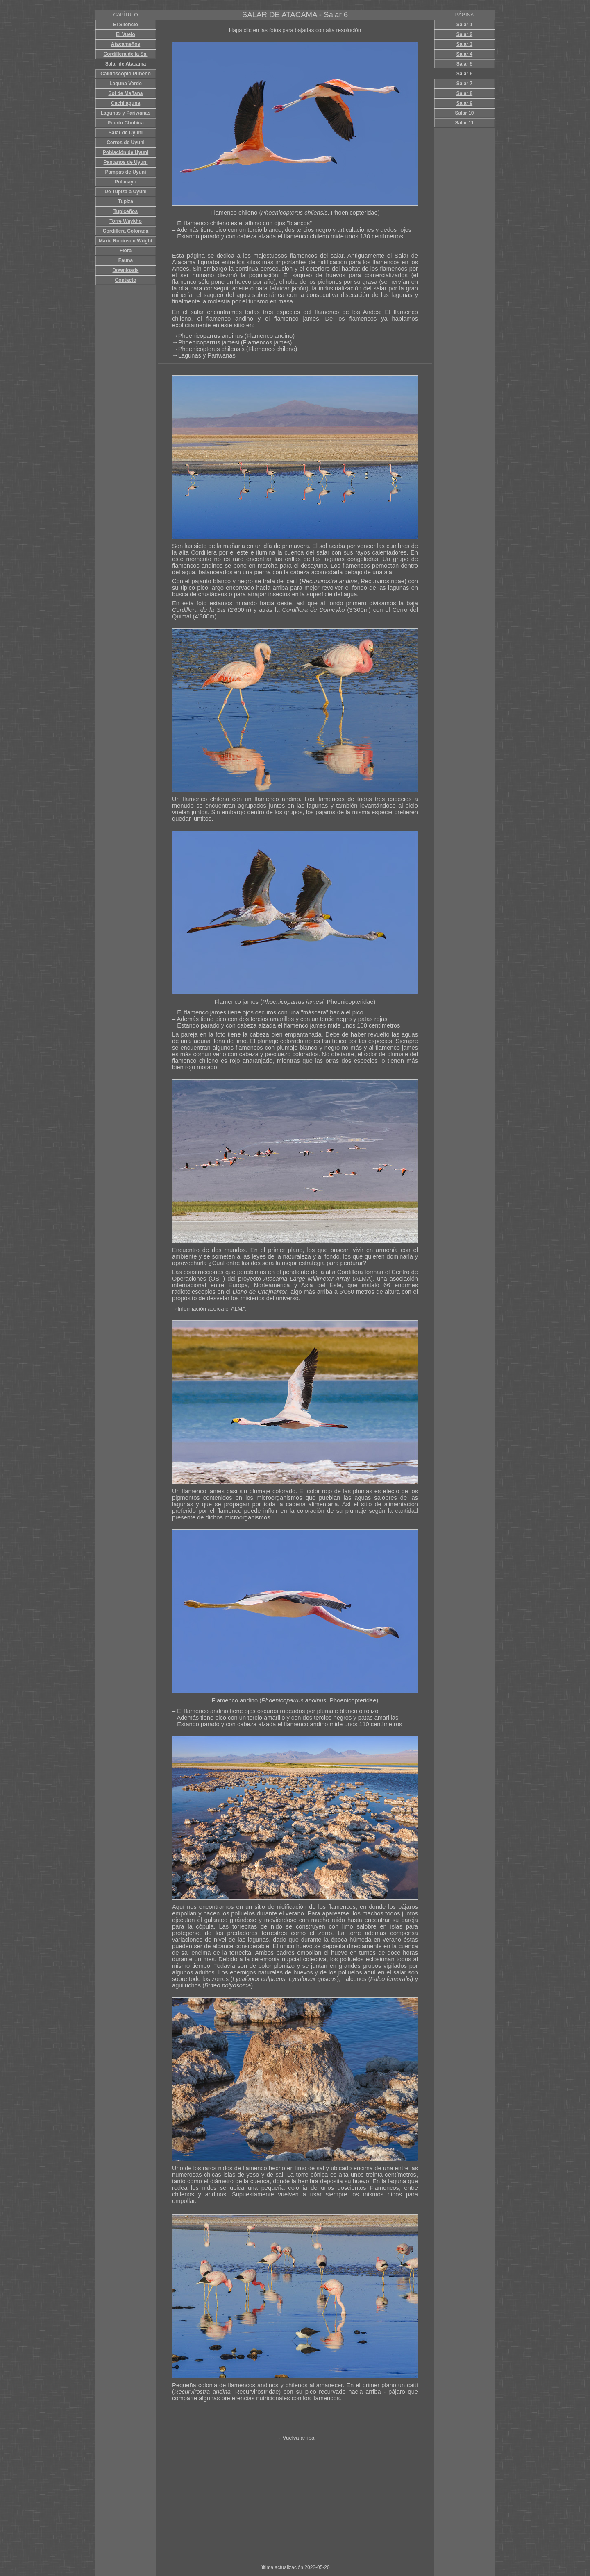 This screenshot has height=2576, width=590. What do you see at coordinates (464, 93) in the screenshot?
I see `Salar 8` at bounding box center [464, 93].